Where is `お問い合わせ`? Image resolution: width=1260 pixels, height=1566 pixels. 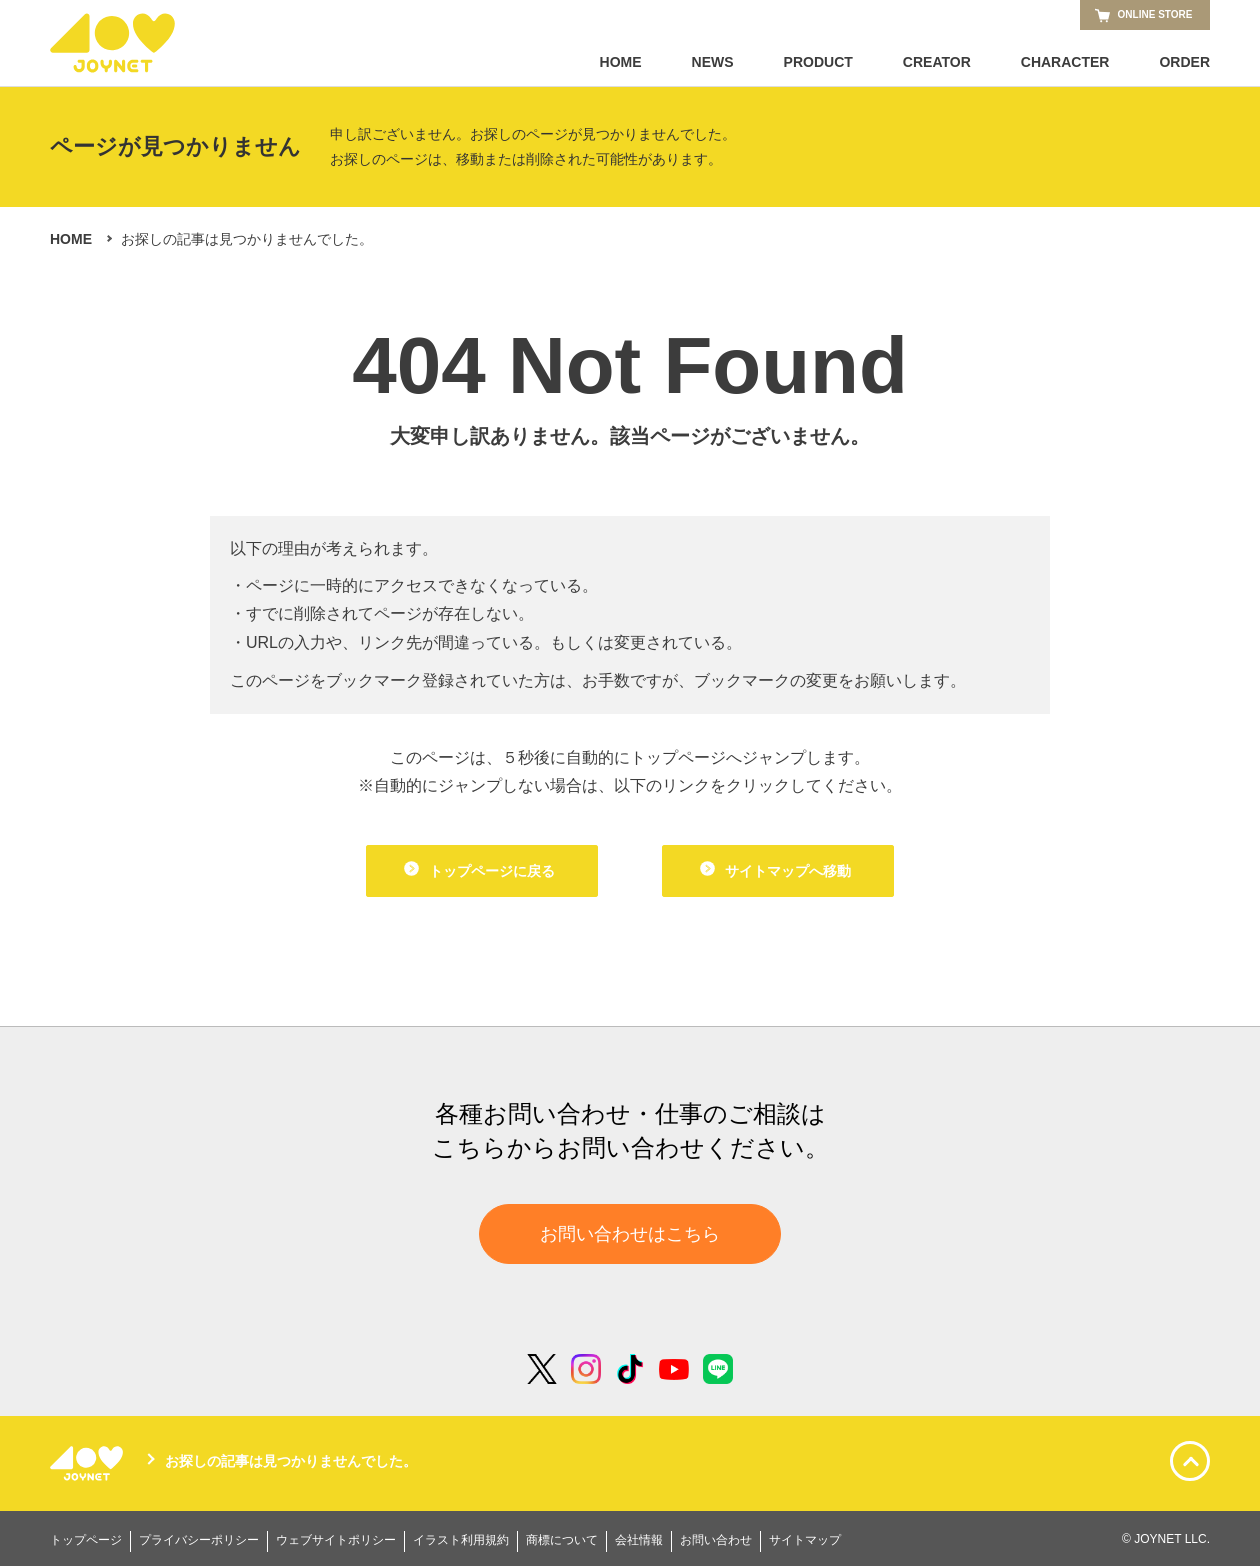
お問い合わせ is located at coordinates (716, 1540).